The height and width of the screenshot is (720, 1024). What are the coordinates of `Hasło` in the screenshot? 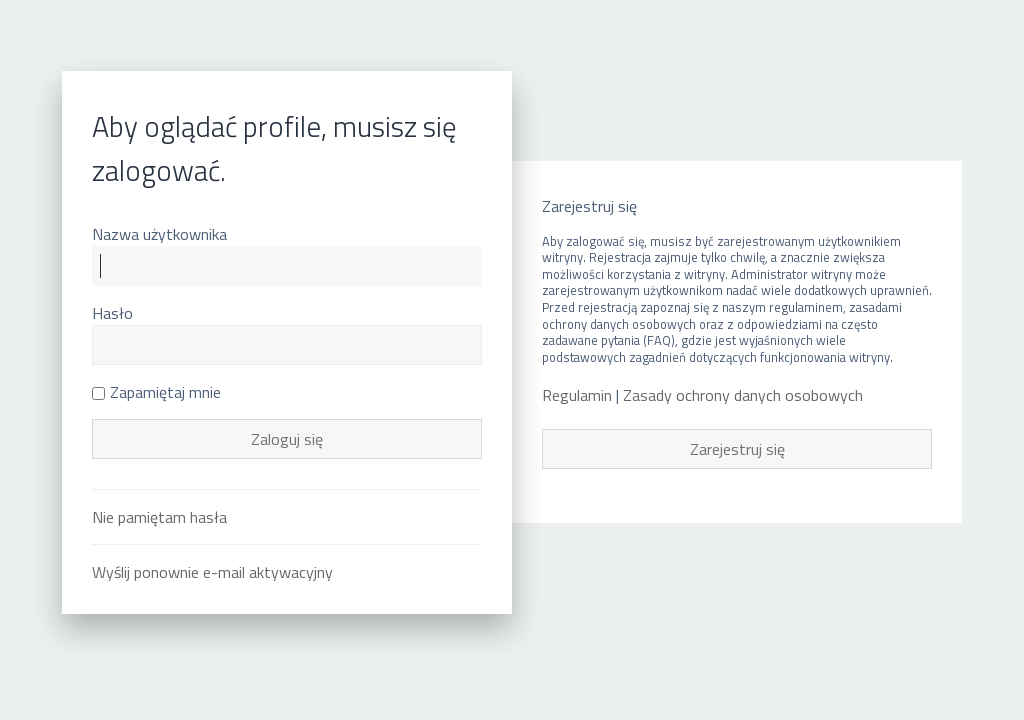 It's located at (112, 313).